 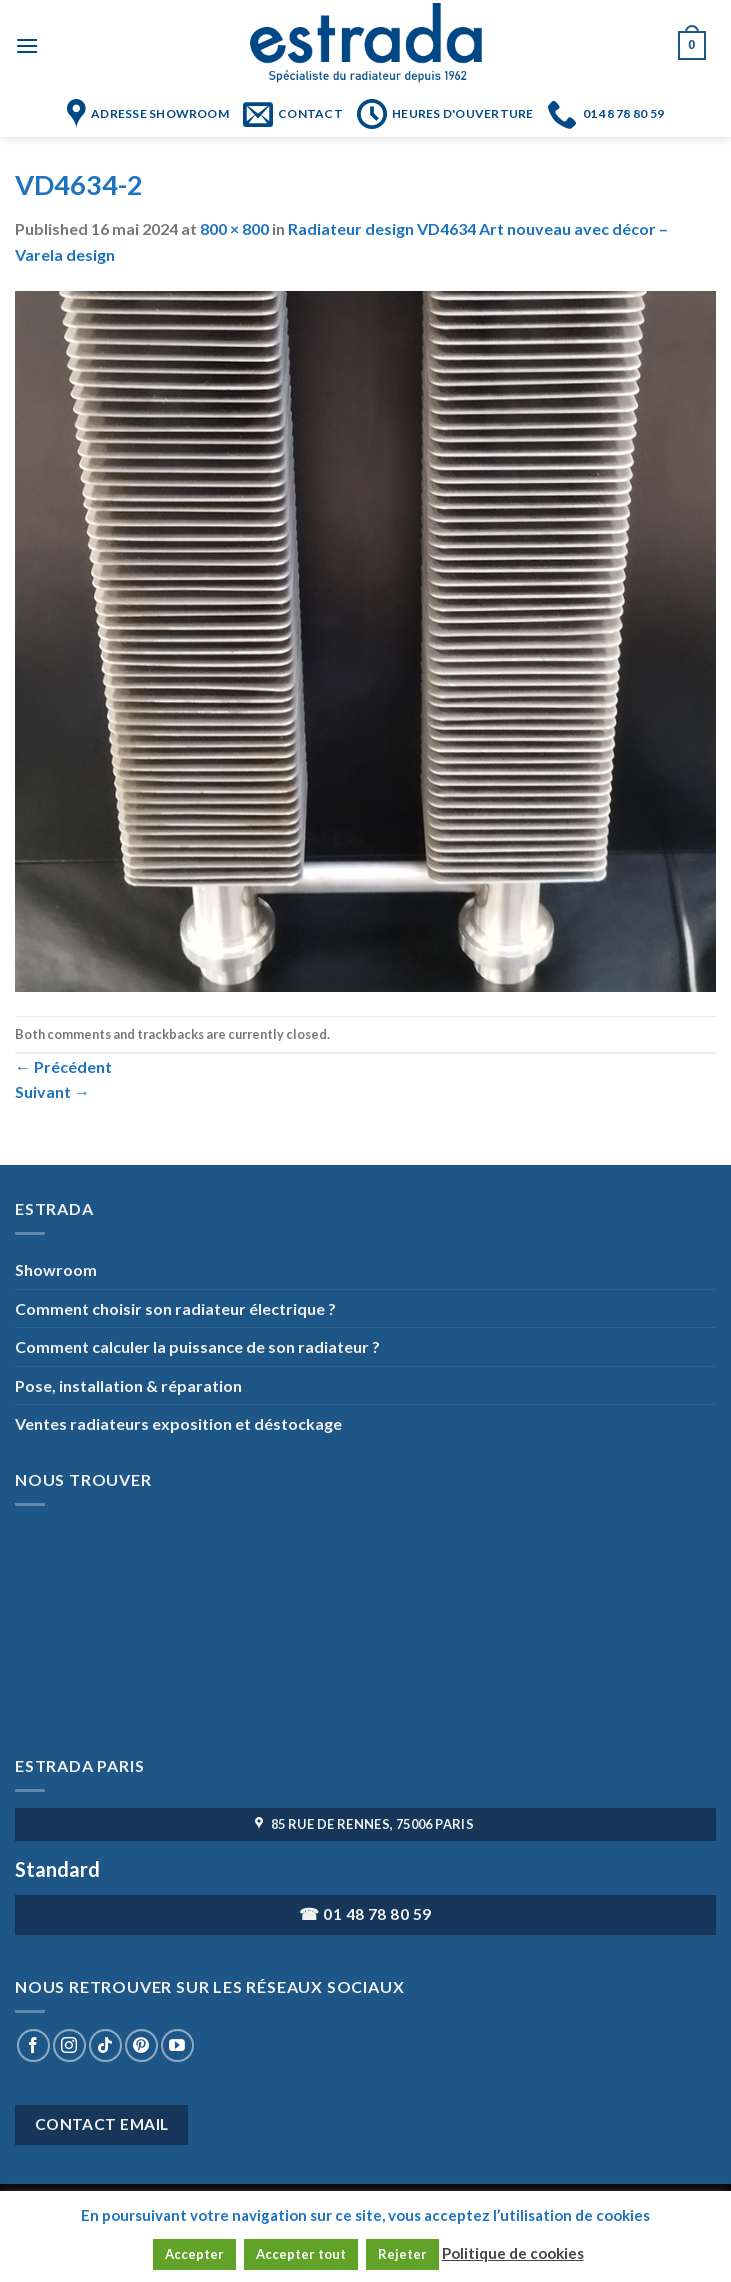 What do you see at coordinates (27, 45) in the screenshot?
I see `[Menu]` at bounding box center [27, 45].